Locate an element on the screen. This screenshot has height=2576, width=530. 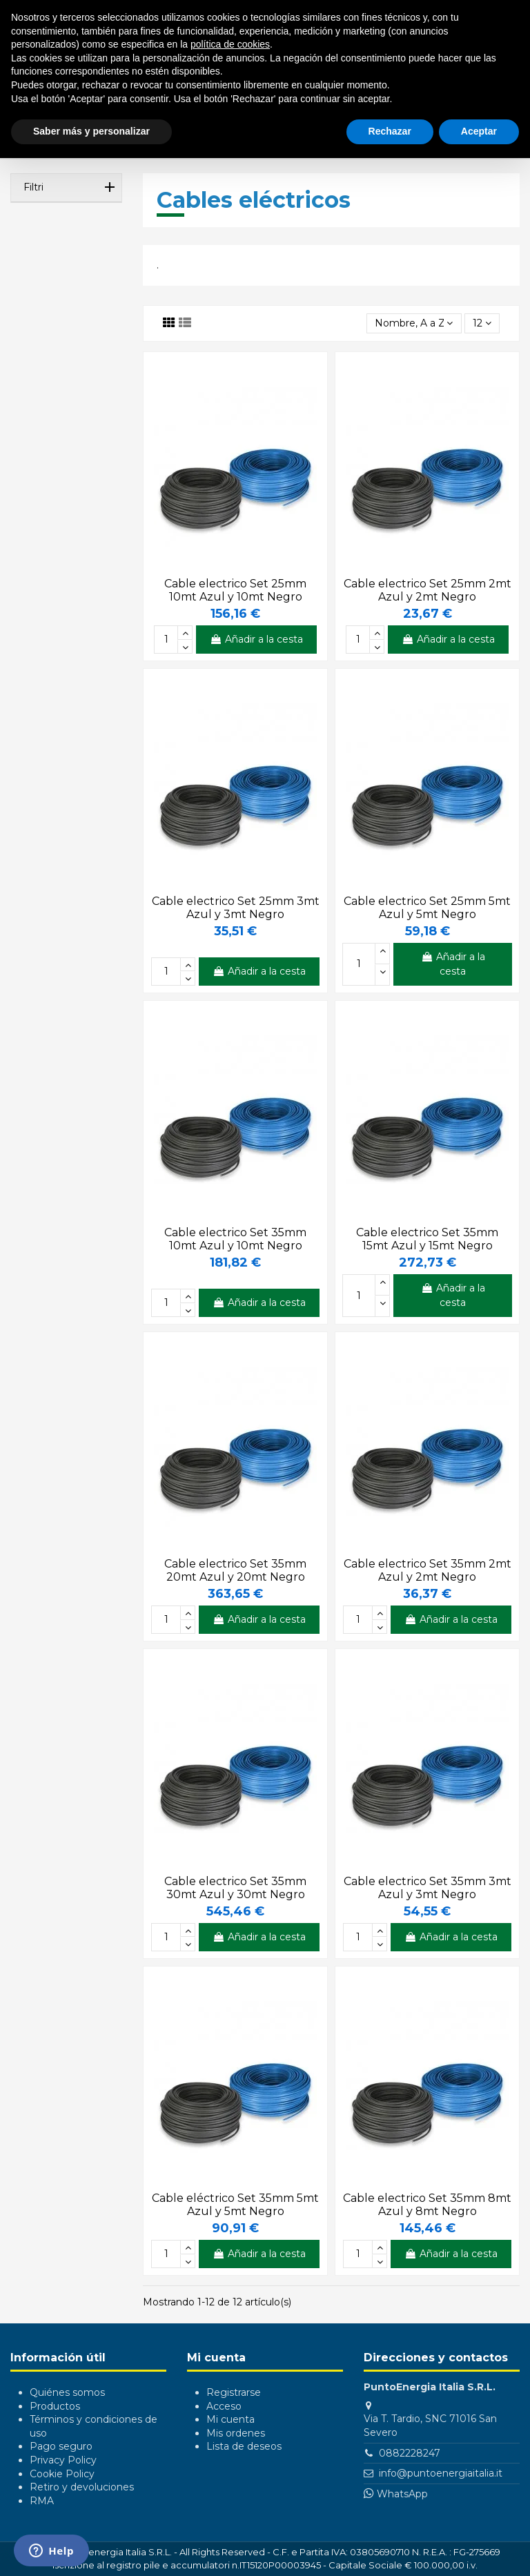
Cable electrico Set 25mm 5mt Azul y 5mt Negro is located at coordinates (427, 908).